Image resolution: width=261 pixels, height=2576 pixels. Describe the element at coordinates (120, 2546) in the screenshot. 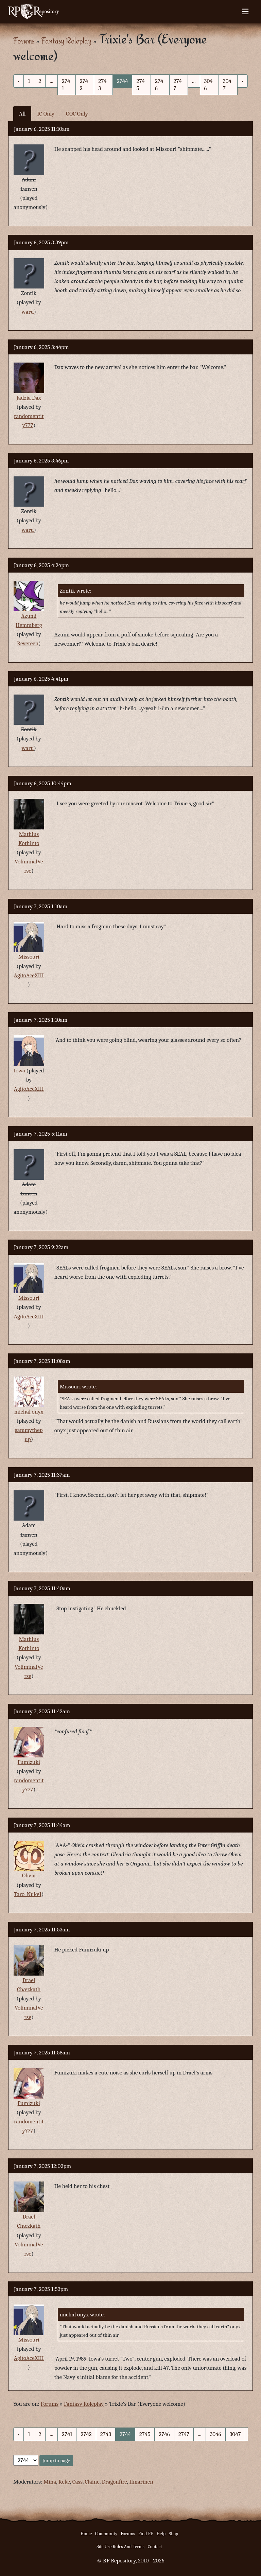

I see `Site Use Rules And Terms` at that location.